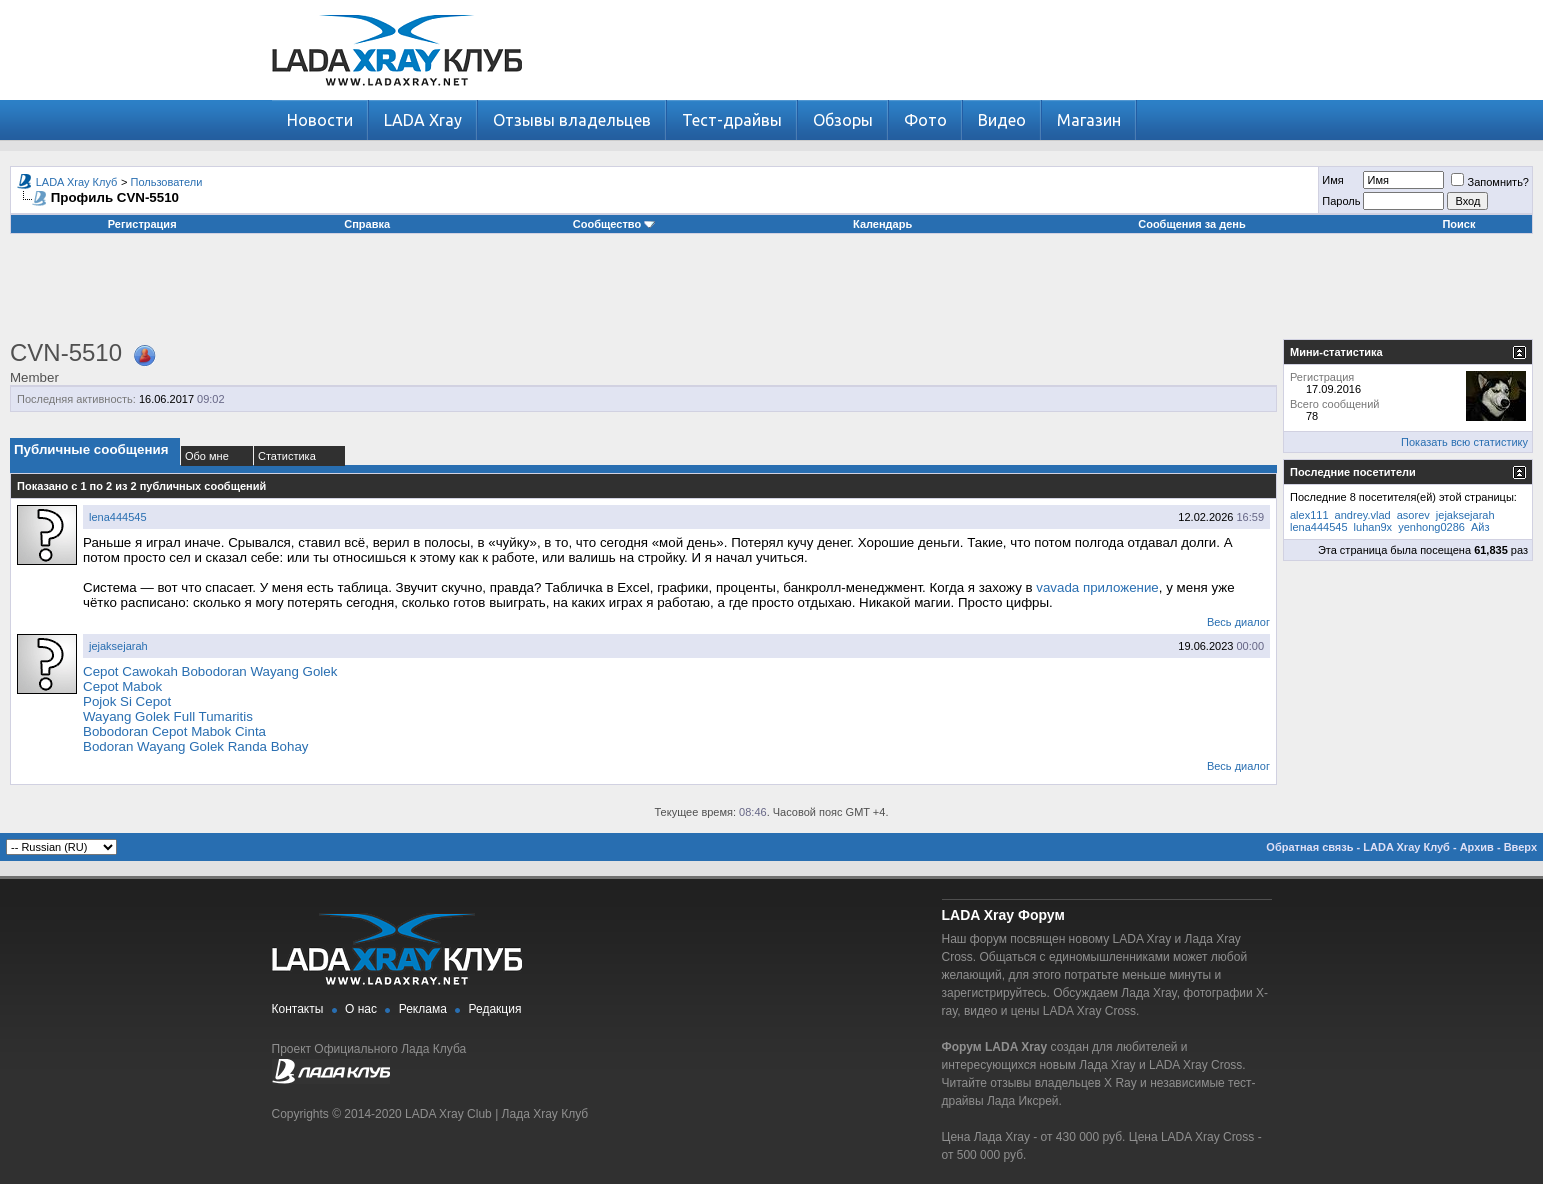 This screenshot has width=1543, height=1184. What do you see at coordinates (1520, 847) in the screenshot?
I see `Вверх` at bounding box center [1520, 847].